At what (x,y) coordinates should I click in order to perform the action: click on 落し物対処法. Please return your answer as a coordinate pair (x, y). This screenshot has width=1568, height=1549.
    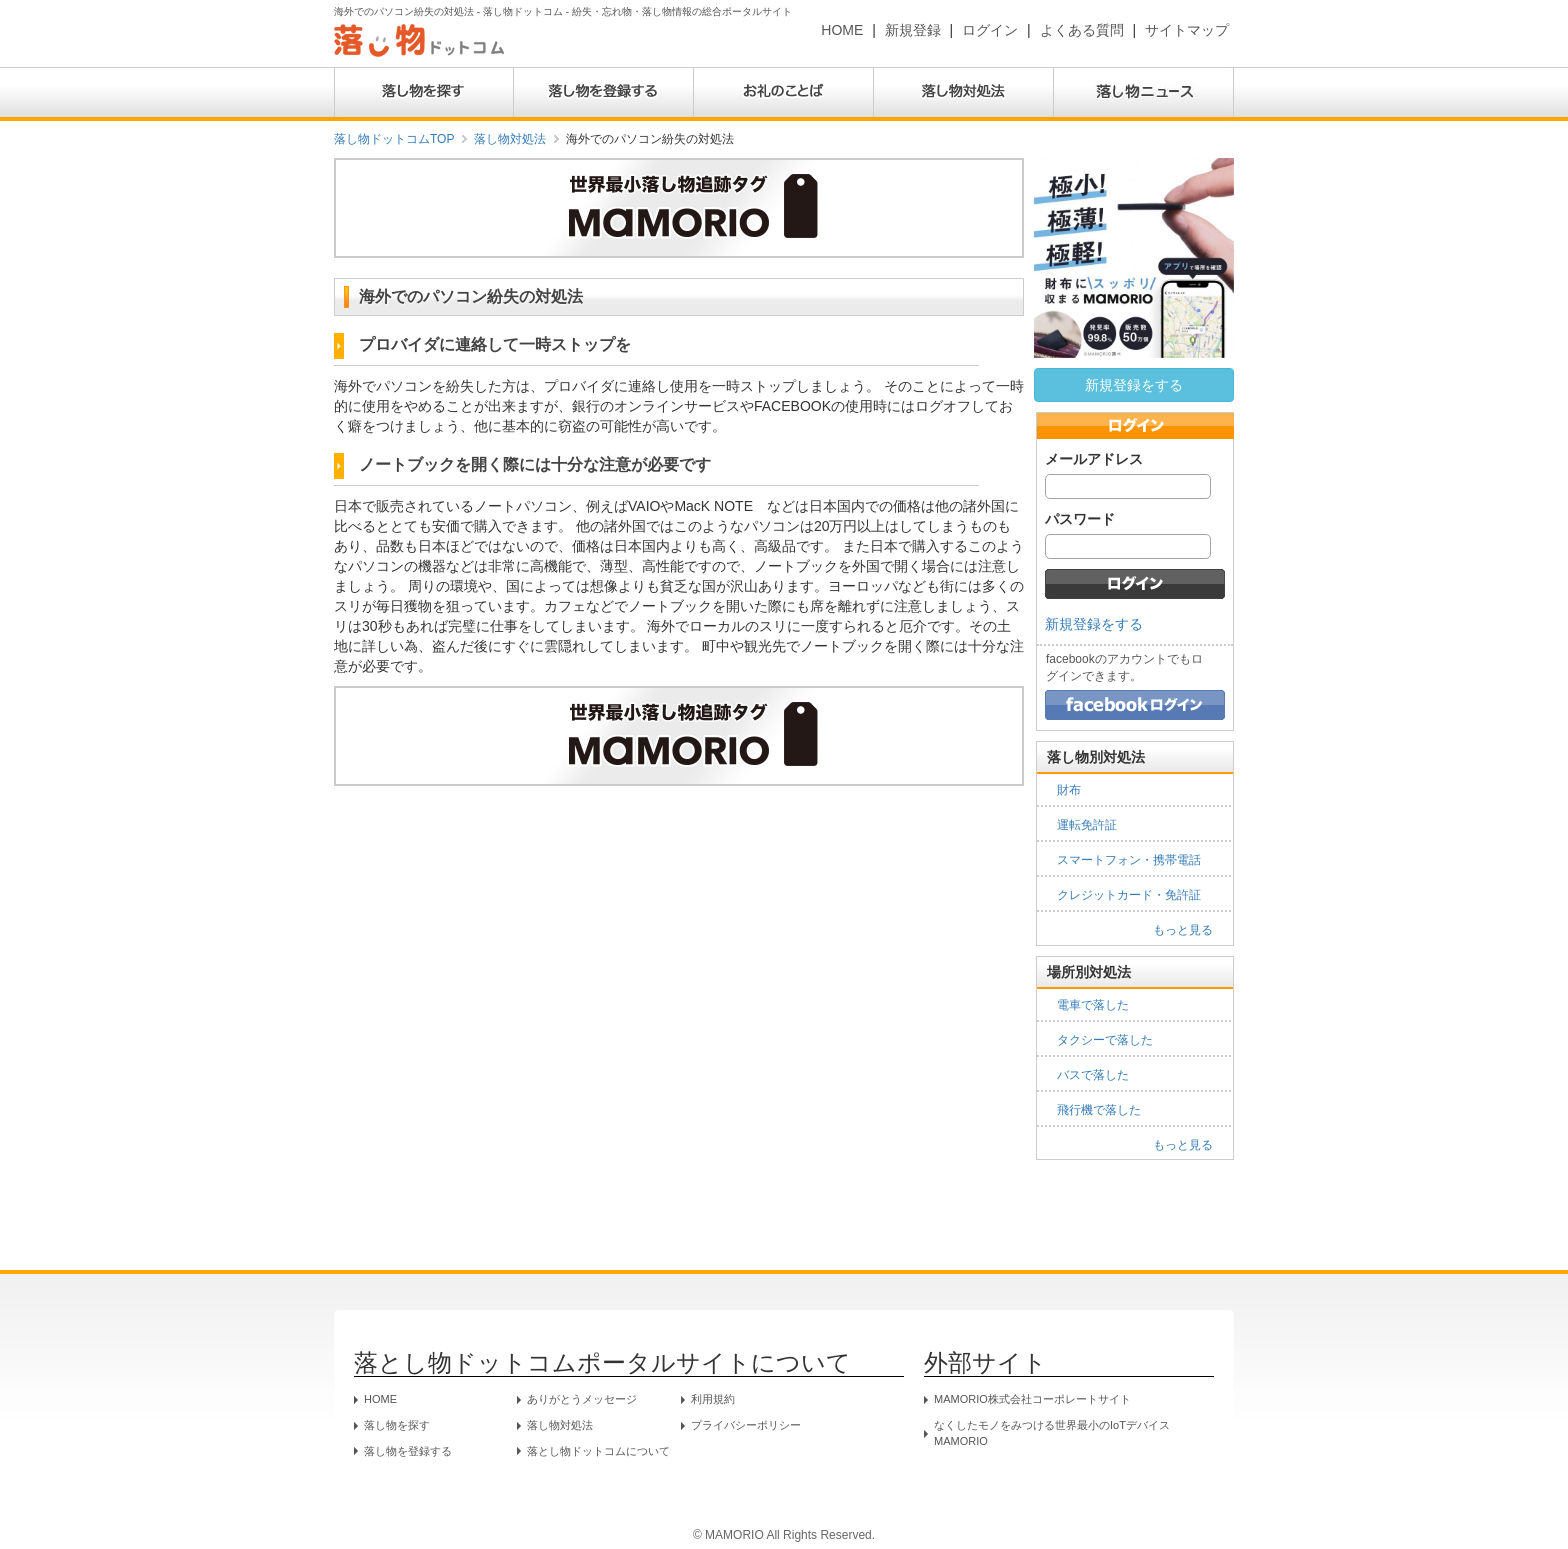
    Looking at the image, I should click on (510, 139).